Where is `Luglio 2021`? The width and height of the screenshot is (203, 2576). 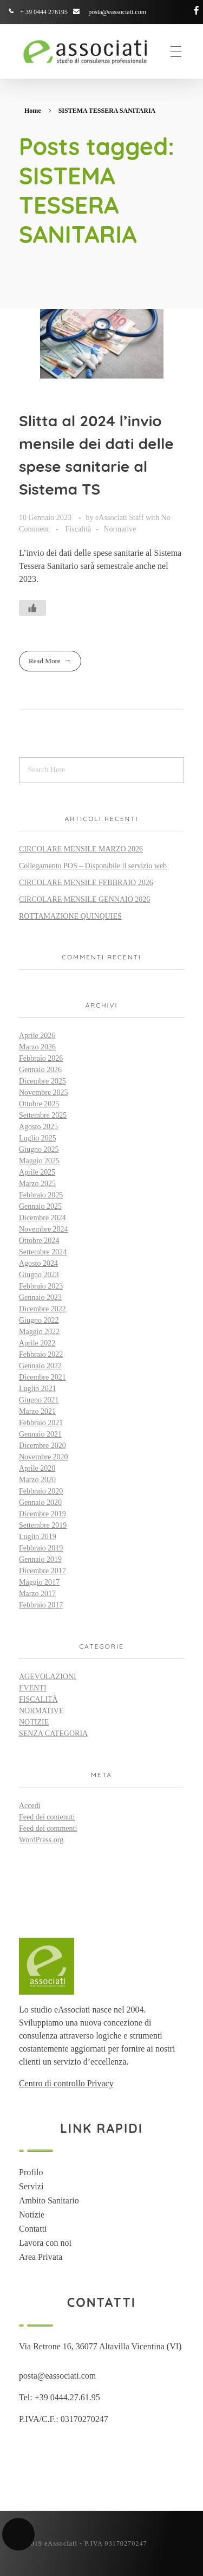 Luglio 2021 is located at coordinates (37, 1389).